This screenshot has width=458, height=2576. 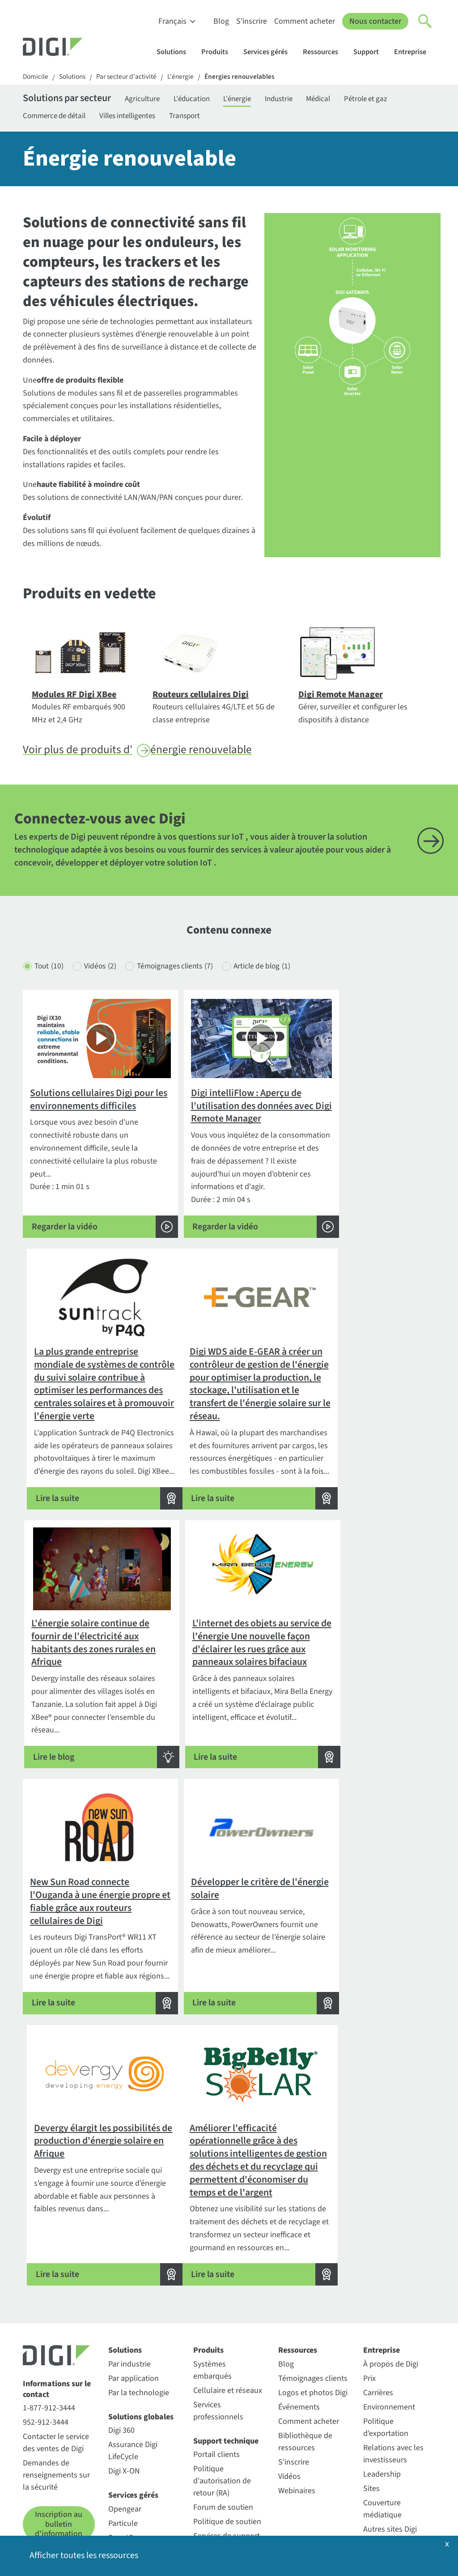 I want to click on Événements, so click(x=299, y=2299).